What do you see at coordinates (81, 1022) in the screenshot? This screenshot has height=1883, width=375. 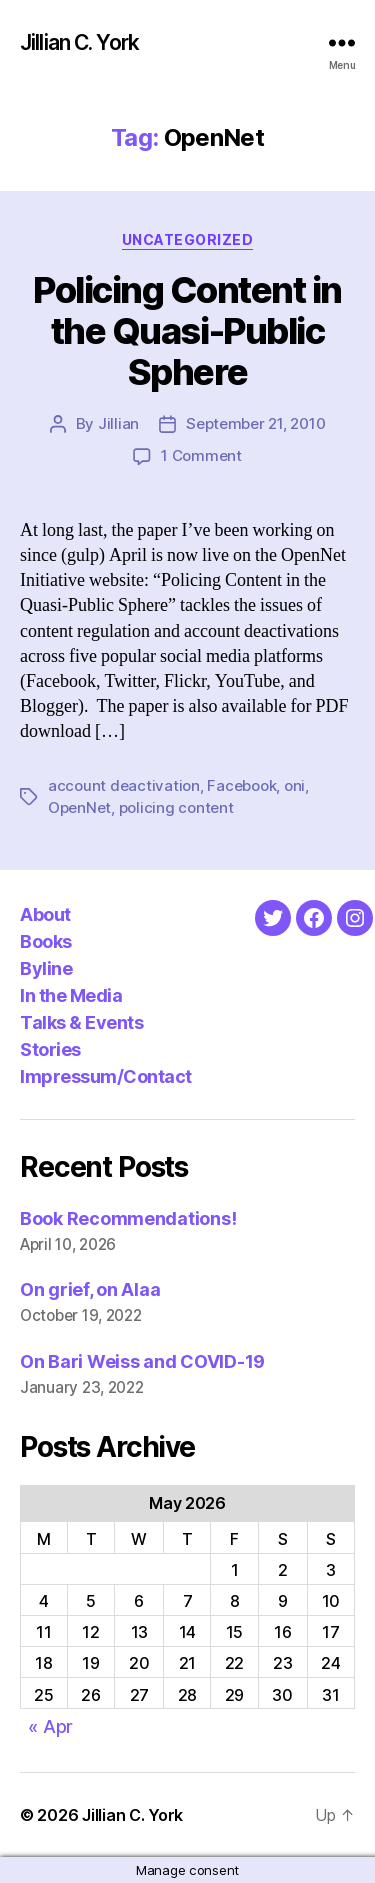 I see `Talks & Events` at bounding box center [81, 1022].